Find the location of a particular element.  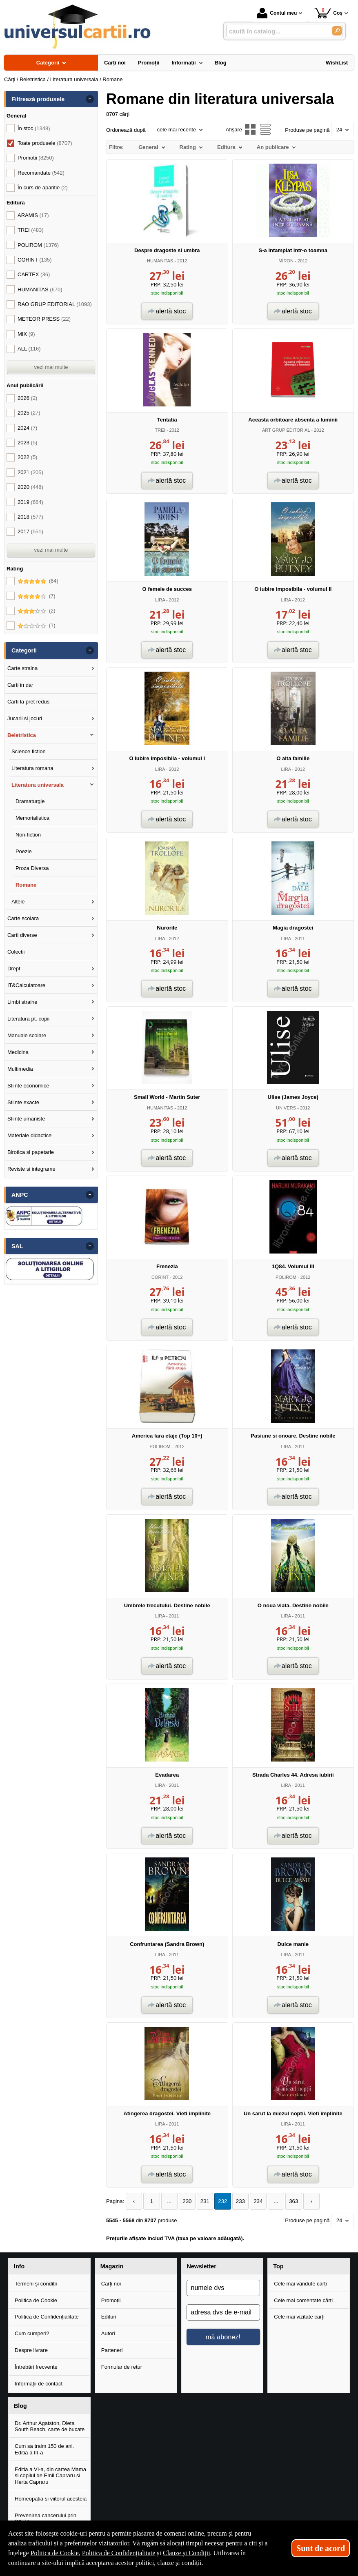

Poezie is located at coordinates (24, 851).